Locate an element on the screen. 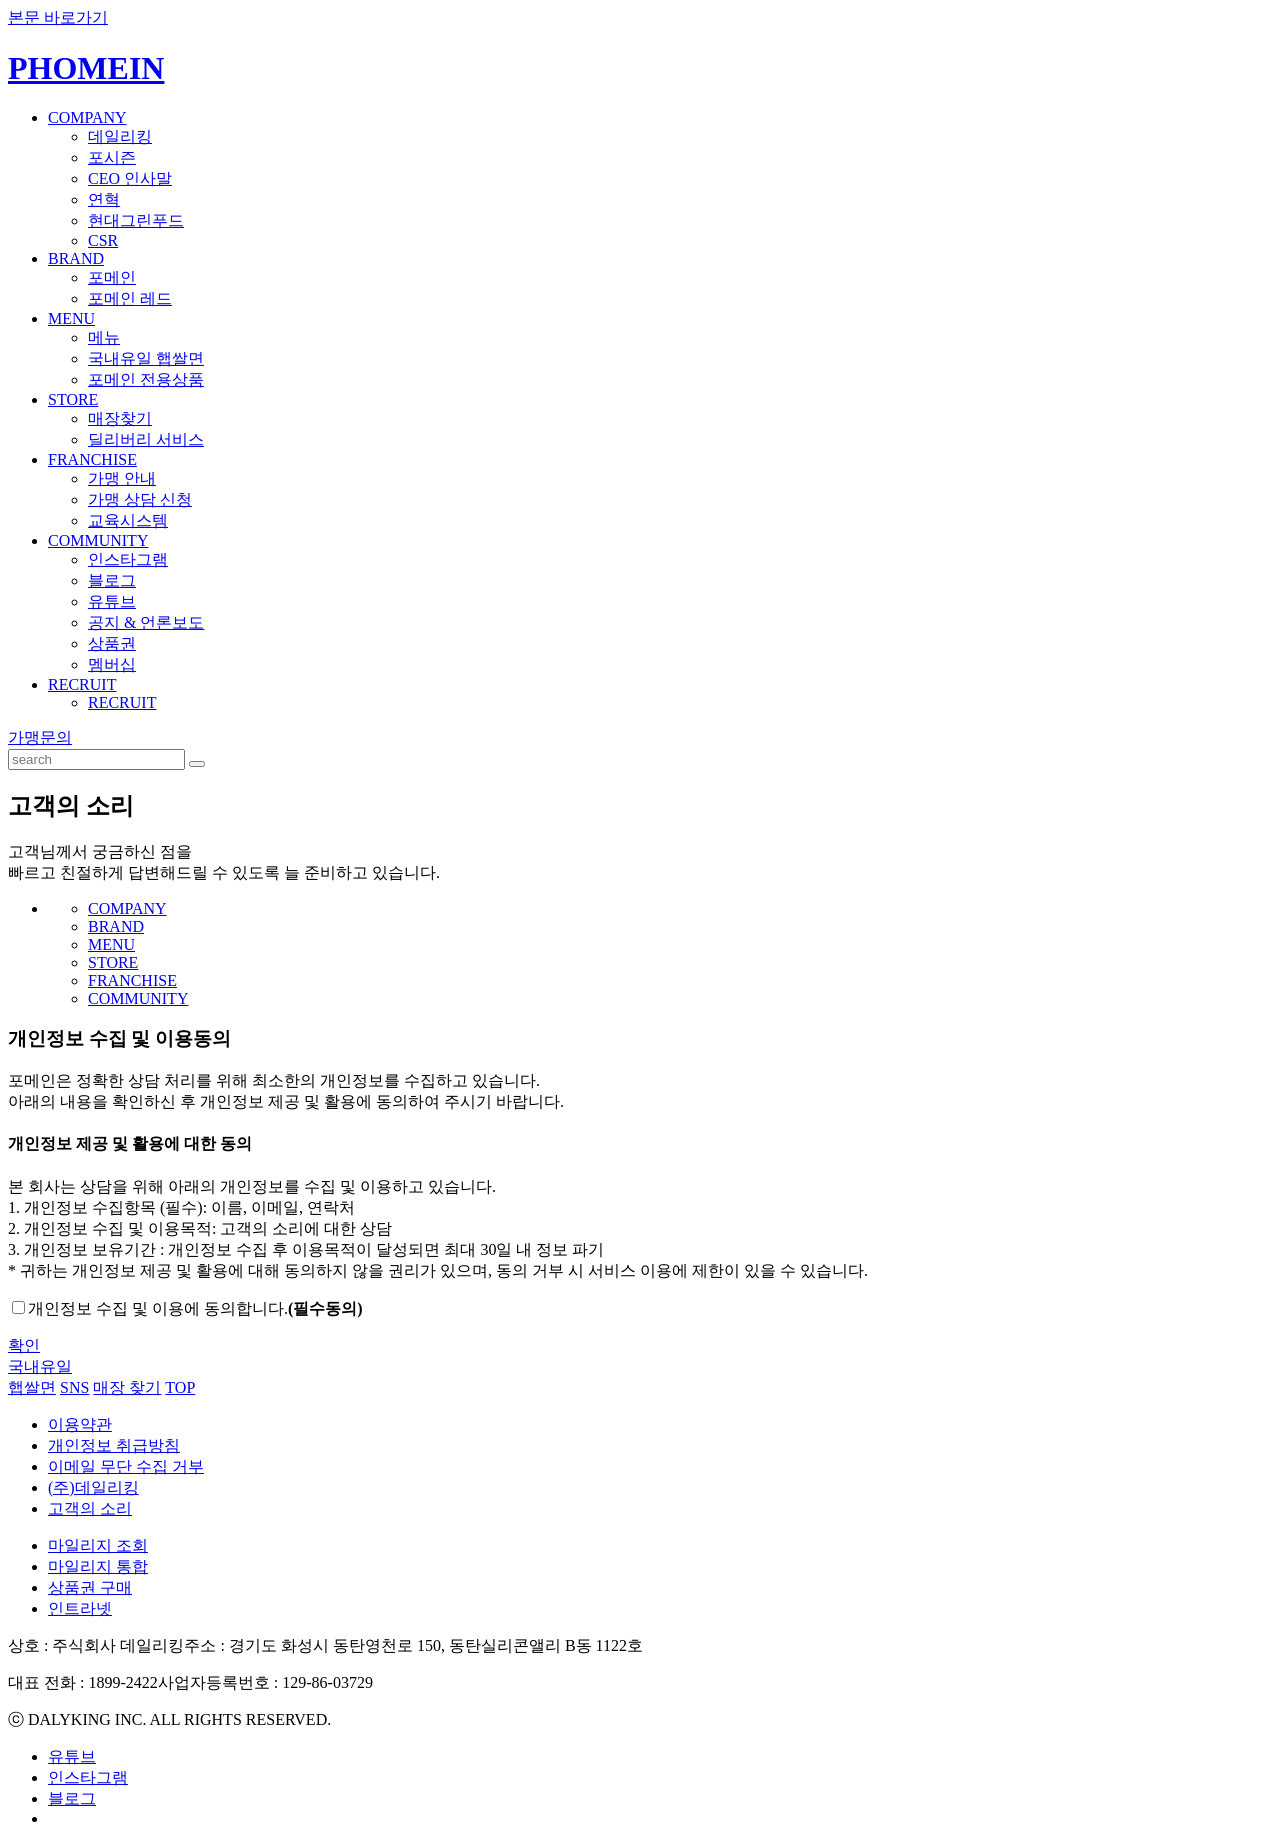 This screenshot has width=1283, height=1844. COMMUNITY is located at coordinates (98, 540).